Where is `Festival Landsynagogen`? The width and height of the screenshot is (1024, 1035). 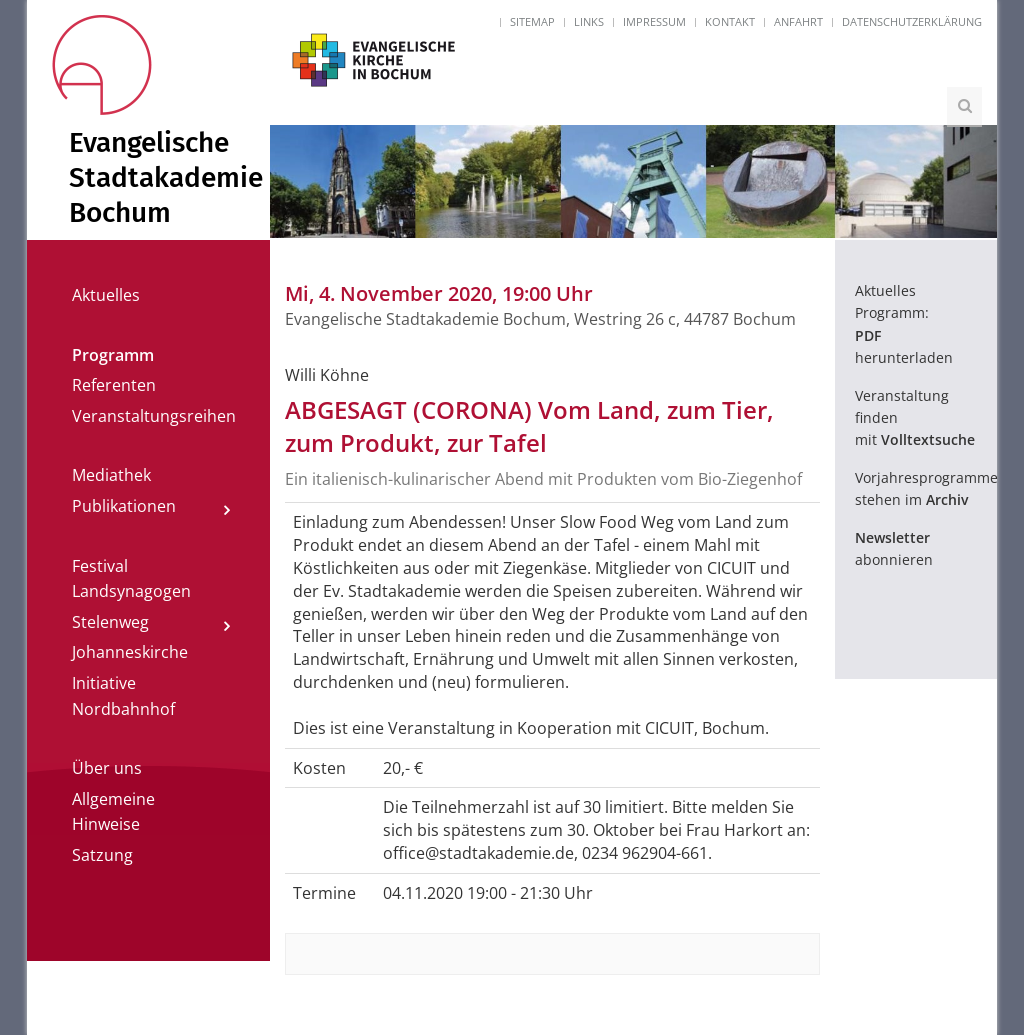 Festival Landsynagogen is located at coordinates (131, 579).